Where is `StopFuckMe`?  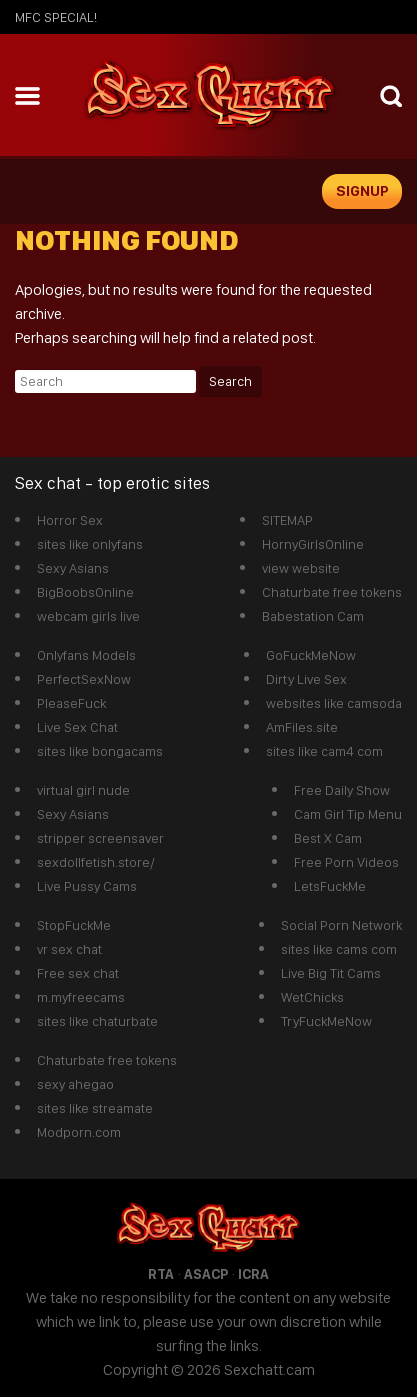 StopFuckMe is located at coordinates (74, 925).